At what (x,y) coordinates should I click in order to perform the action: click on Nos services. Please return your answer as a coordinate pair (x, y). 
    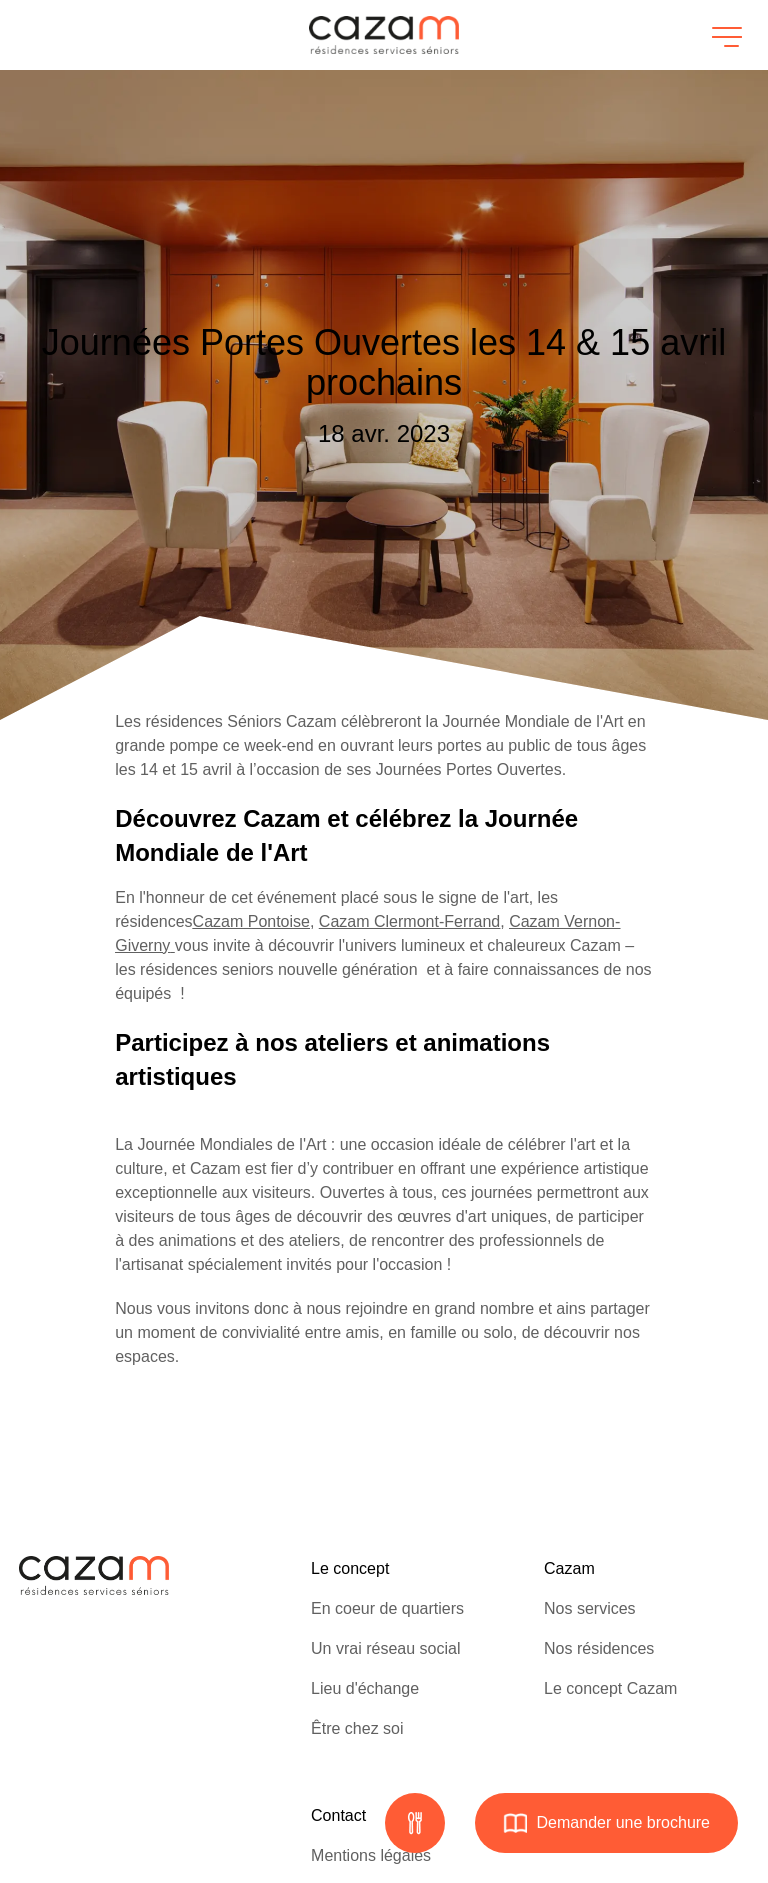
    Looking at the image, I should click on (590, 1608).